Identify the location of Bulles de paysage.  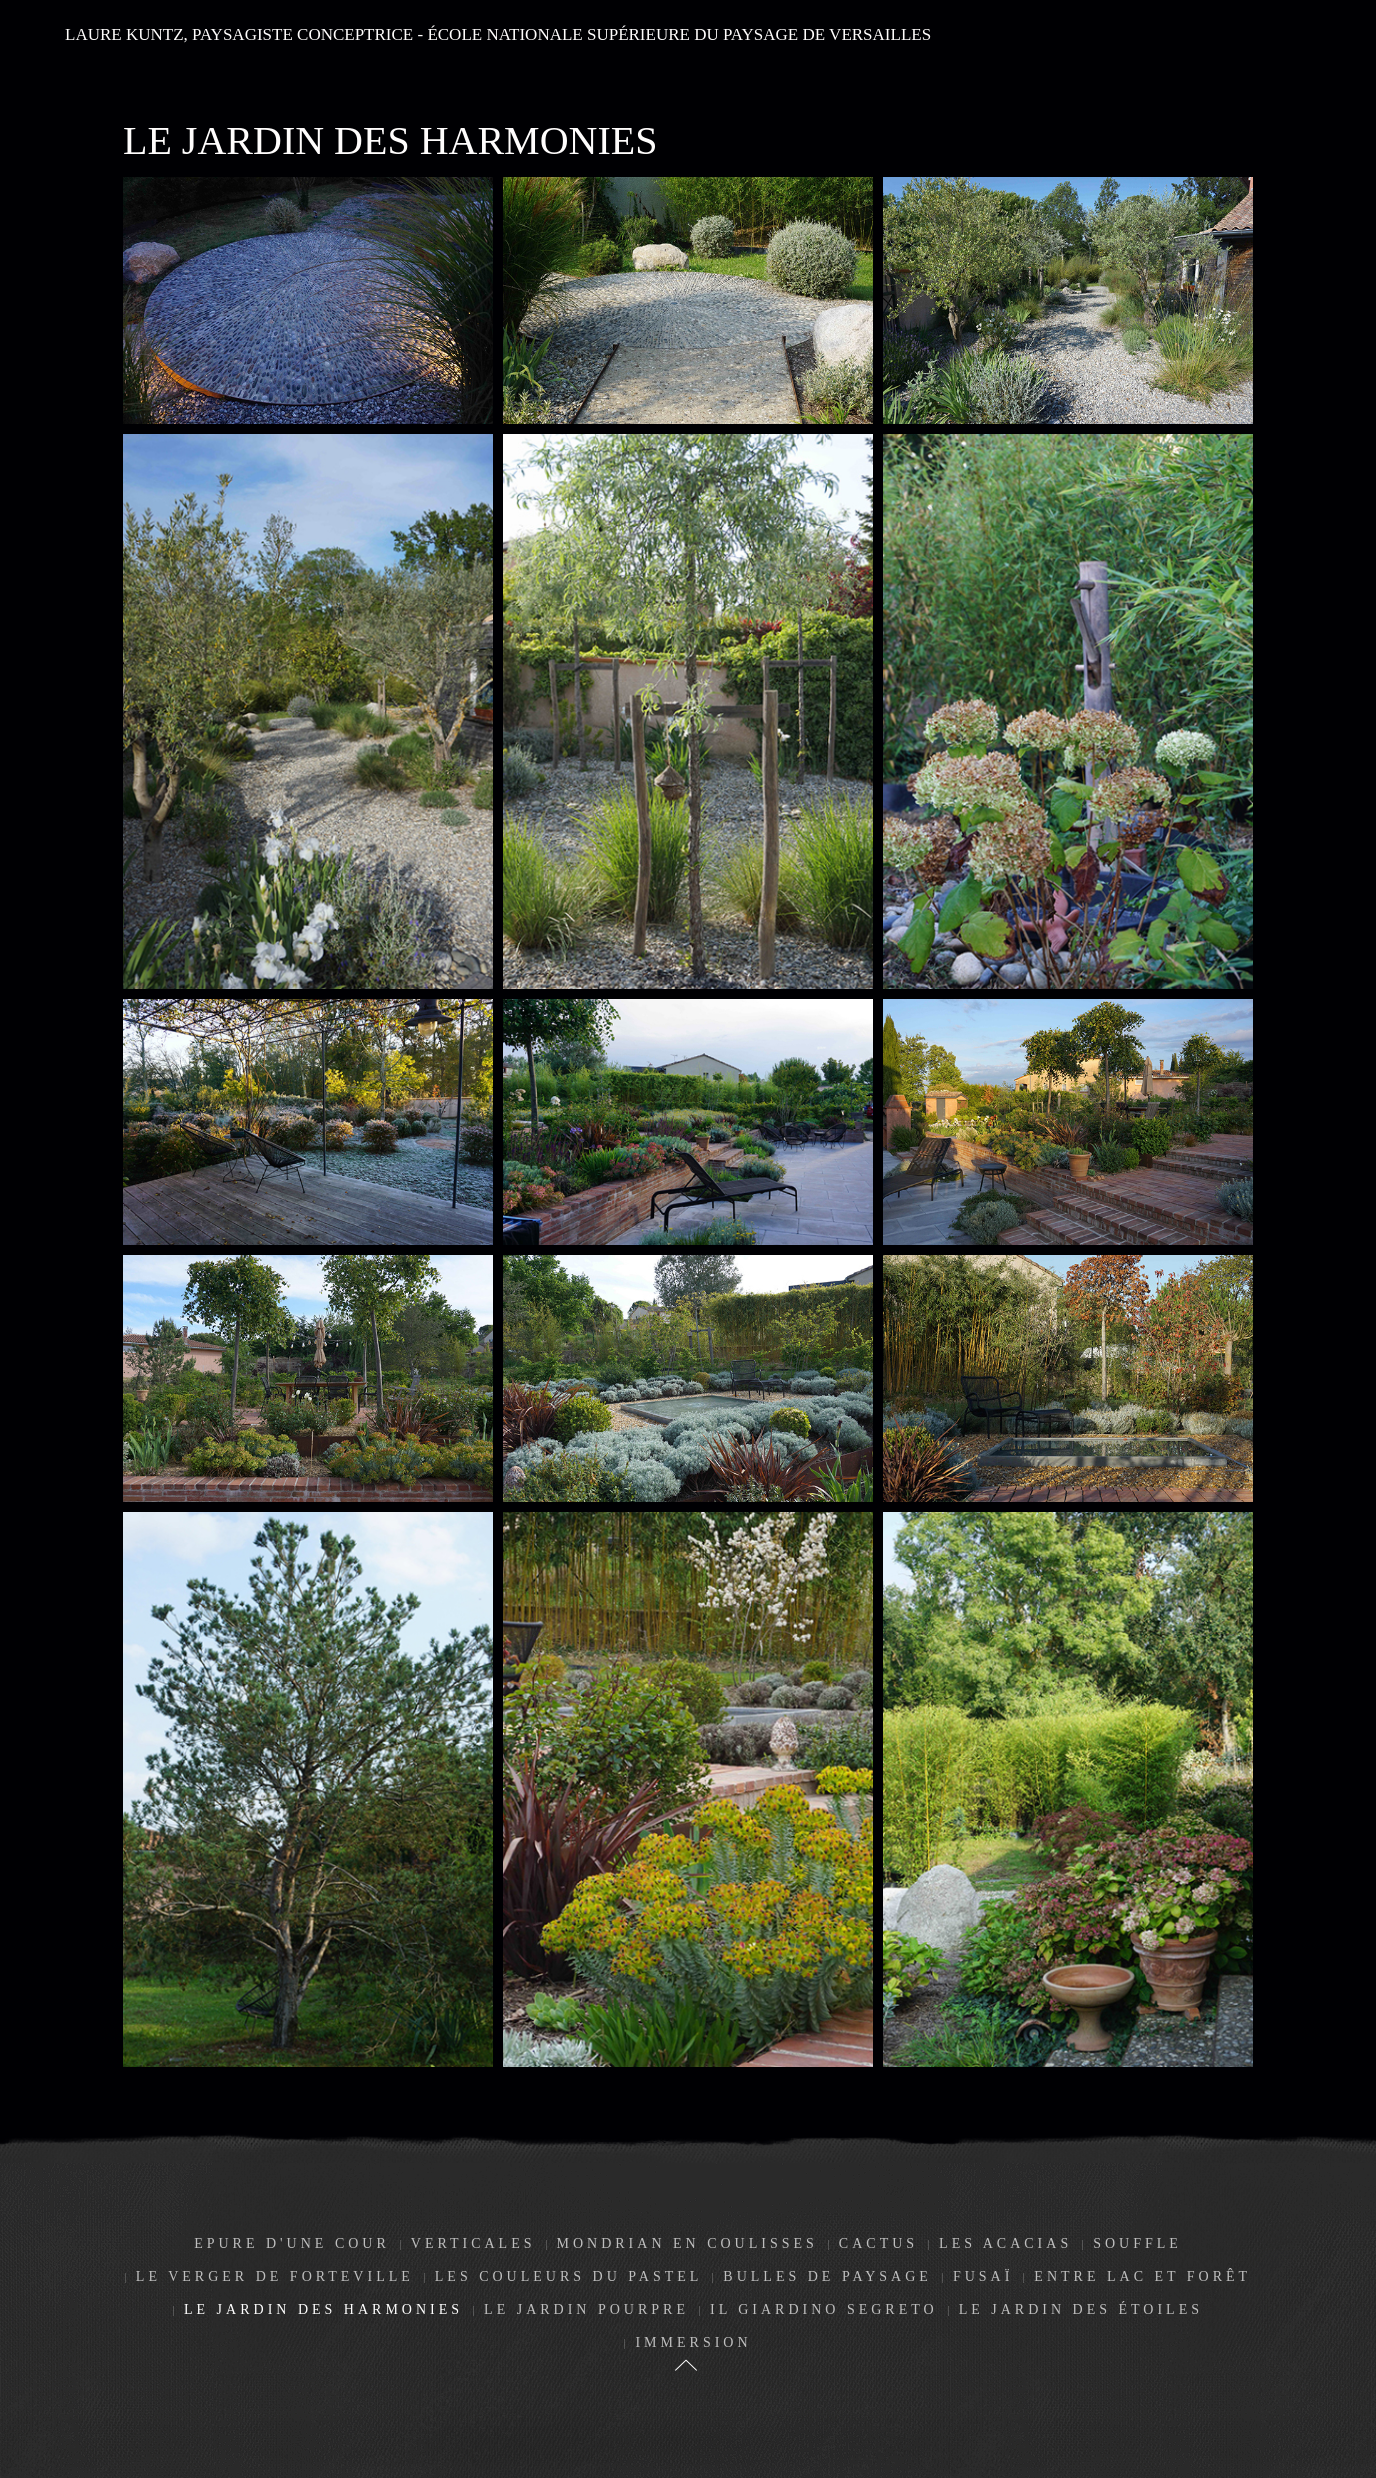
(827, 2276).